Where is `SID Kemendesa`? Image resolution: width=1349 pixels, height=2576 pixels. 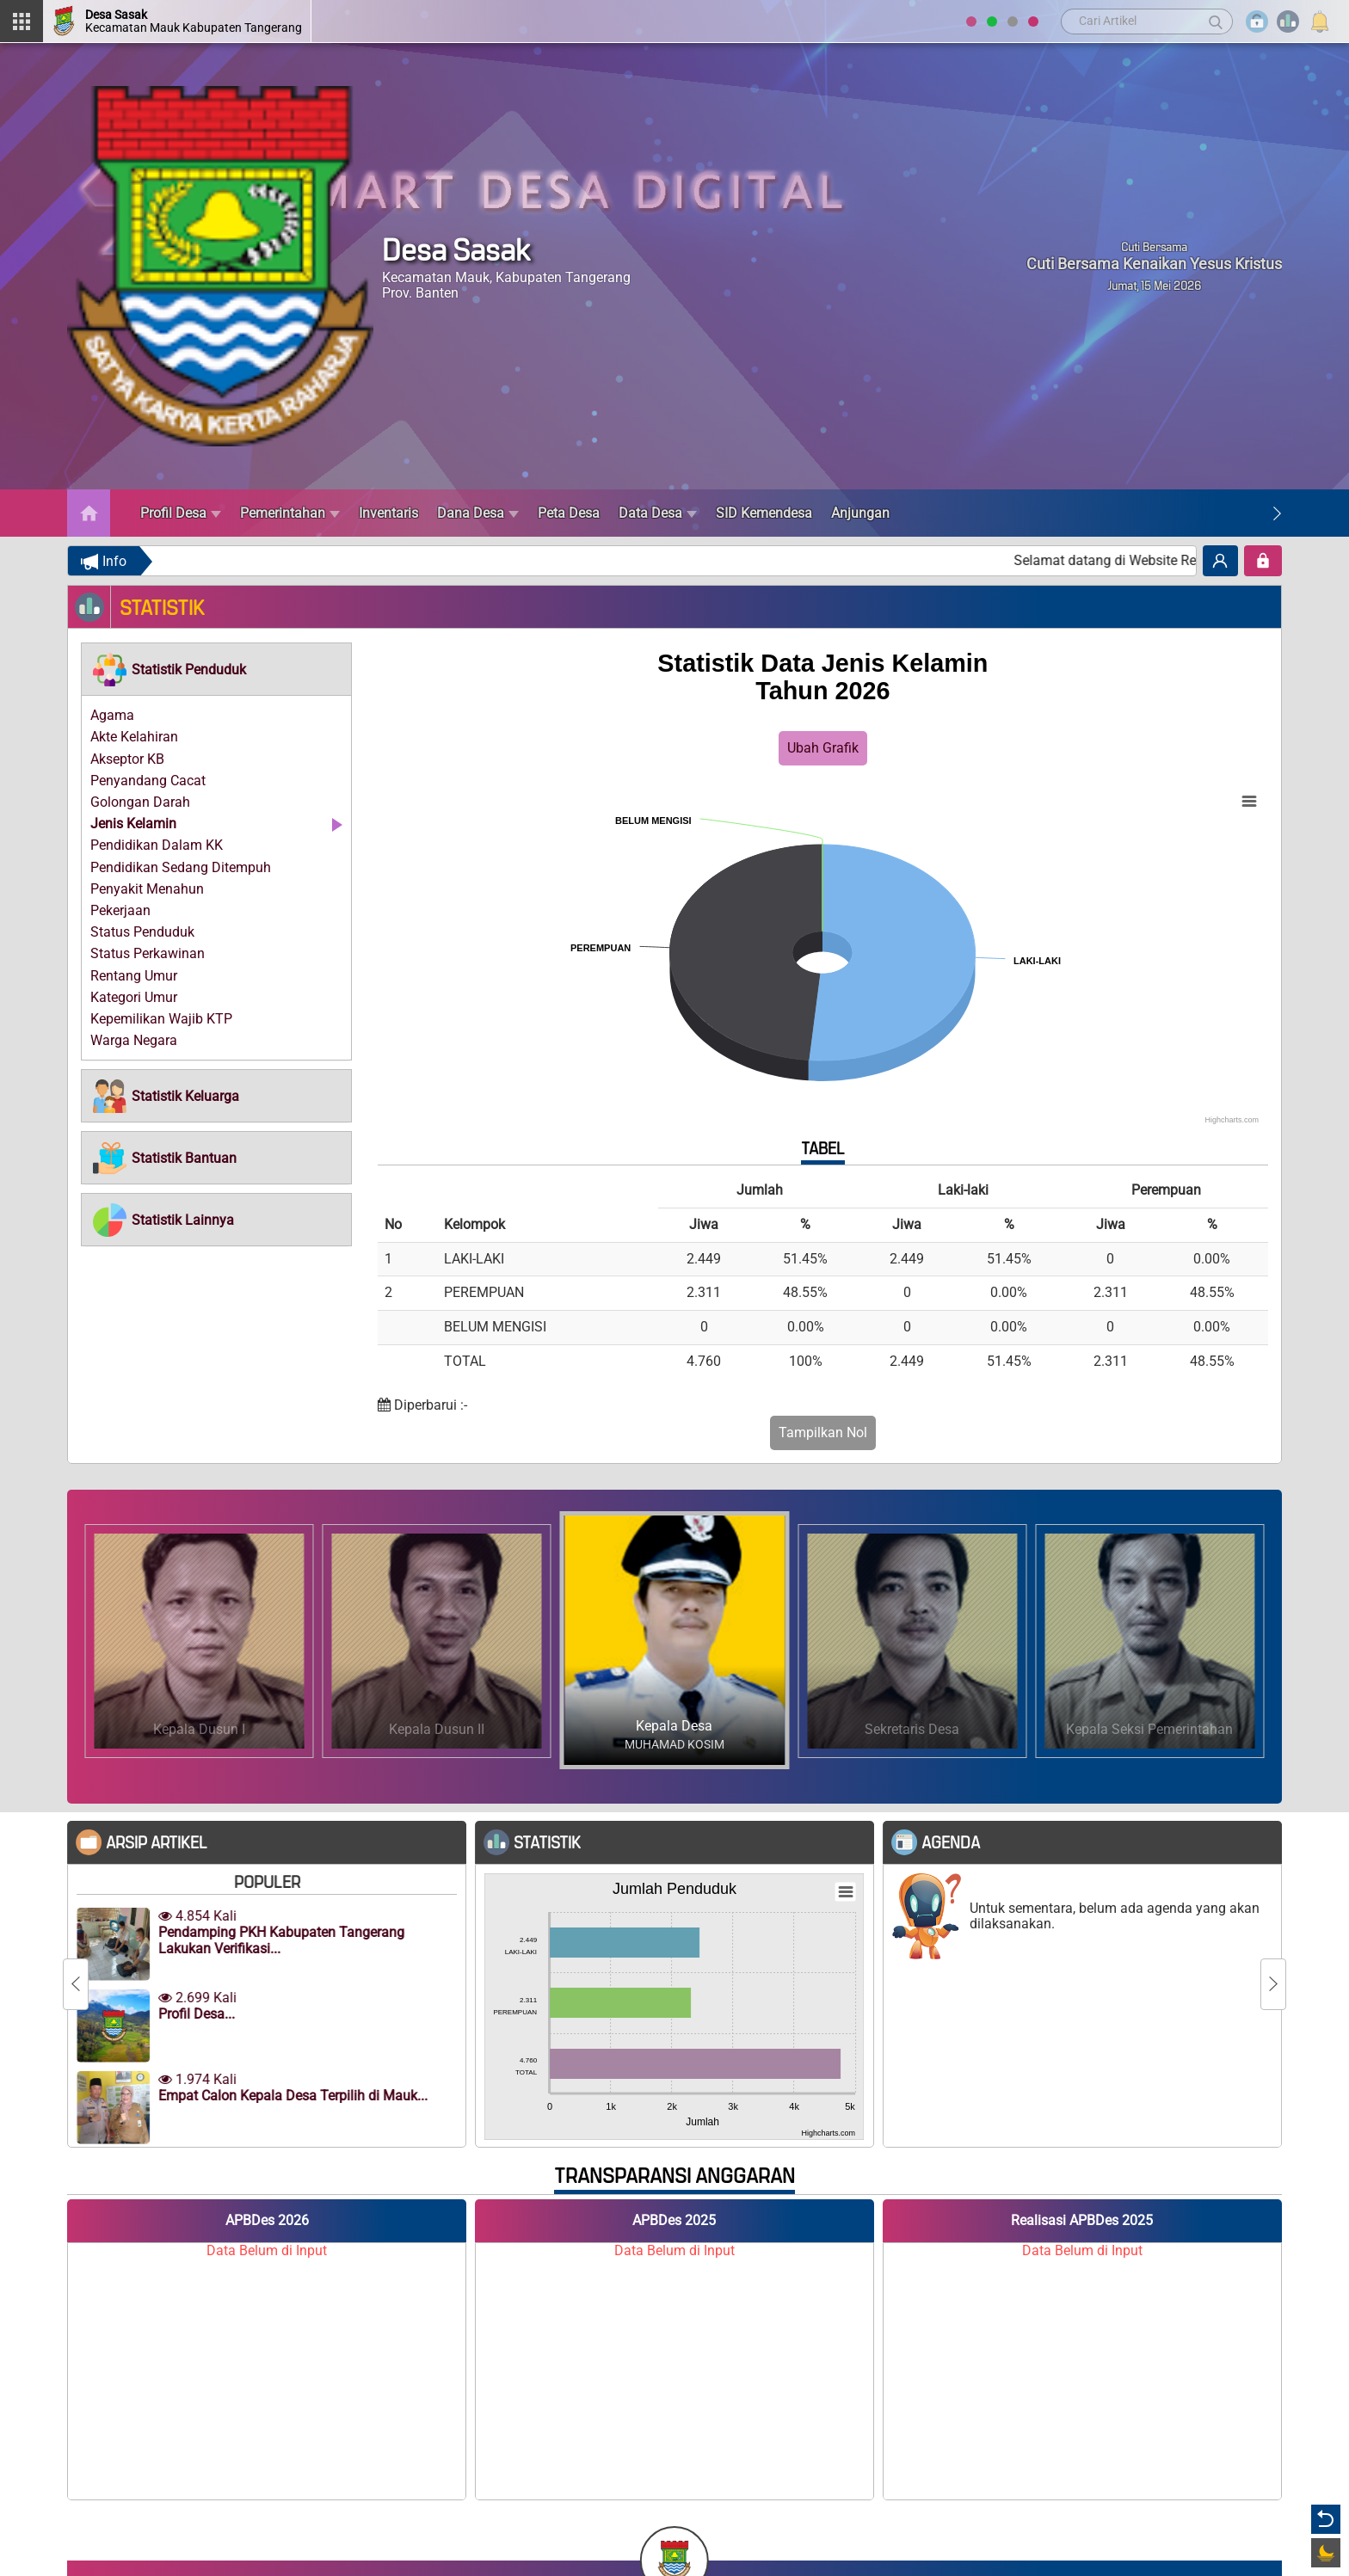
SID Kemendesa is located at coordinates (764, 513).